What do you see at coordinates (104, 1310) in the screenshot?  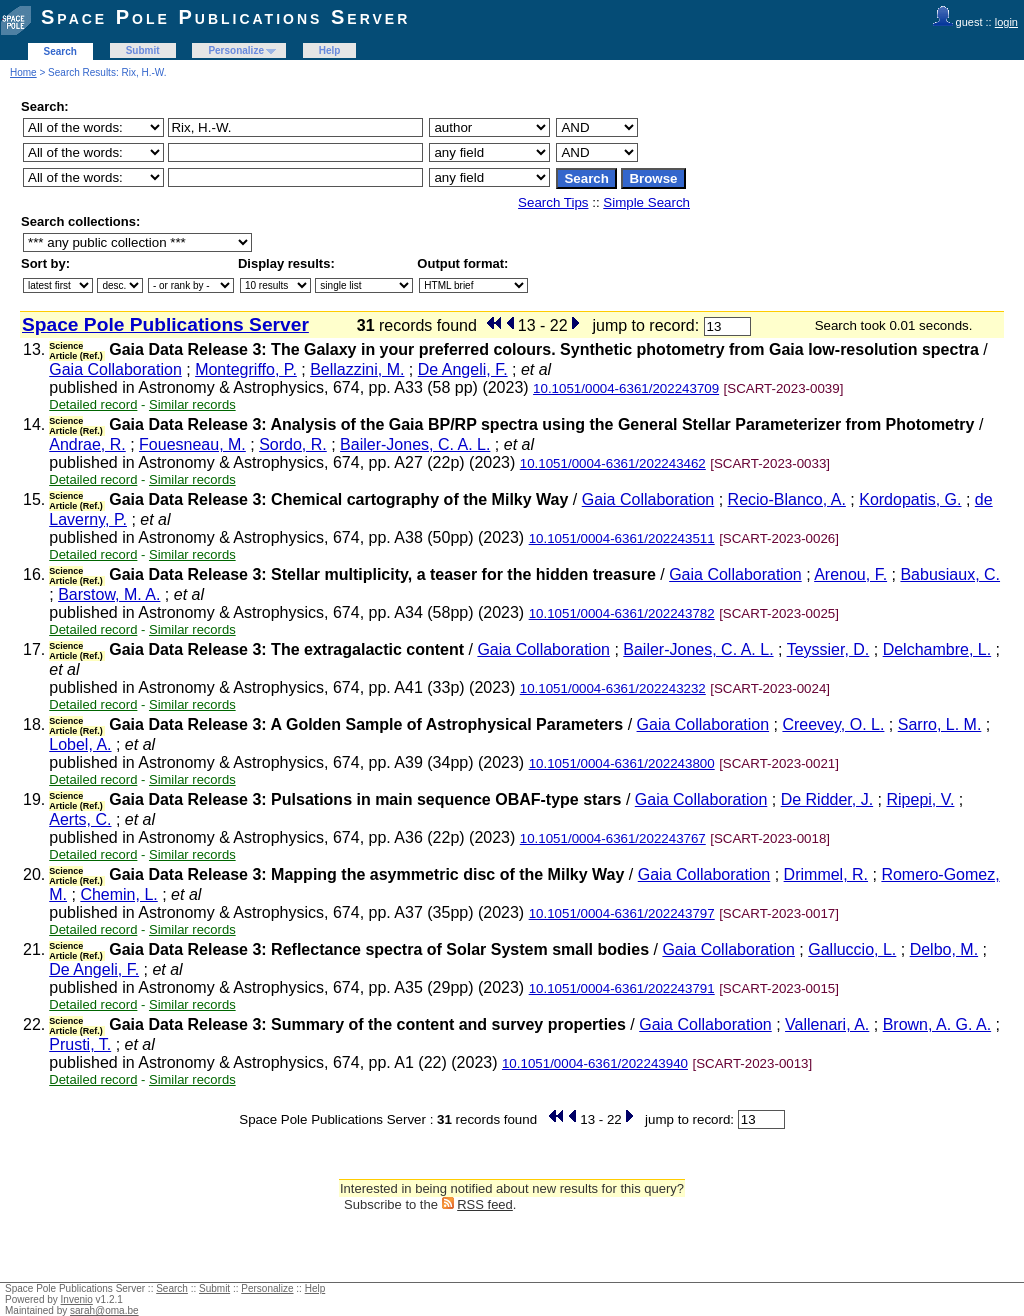 I see `sarah@oma.be` at bounding box center [104, 1310].